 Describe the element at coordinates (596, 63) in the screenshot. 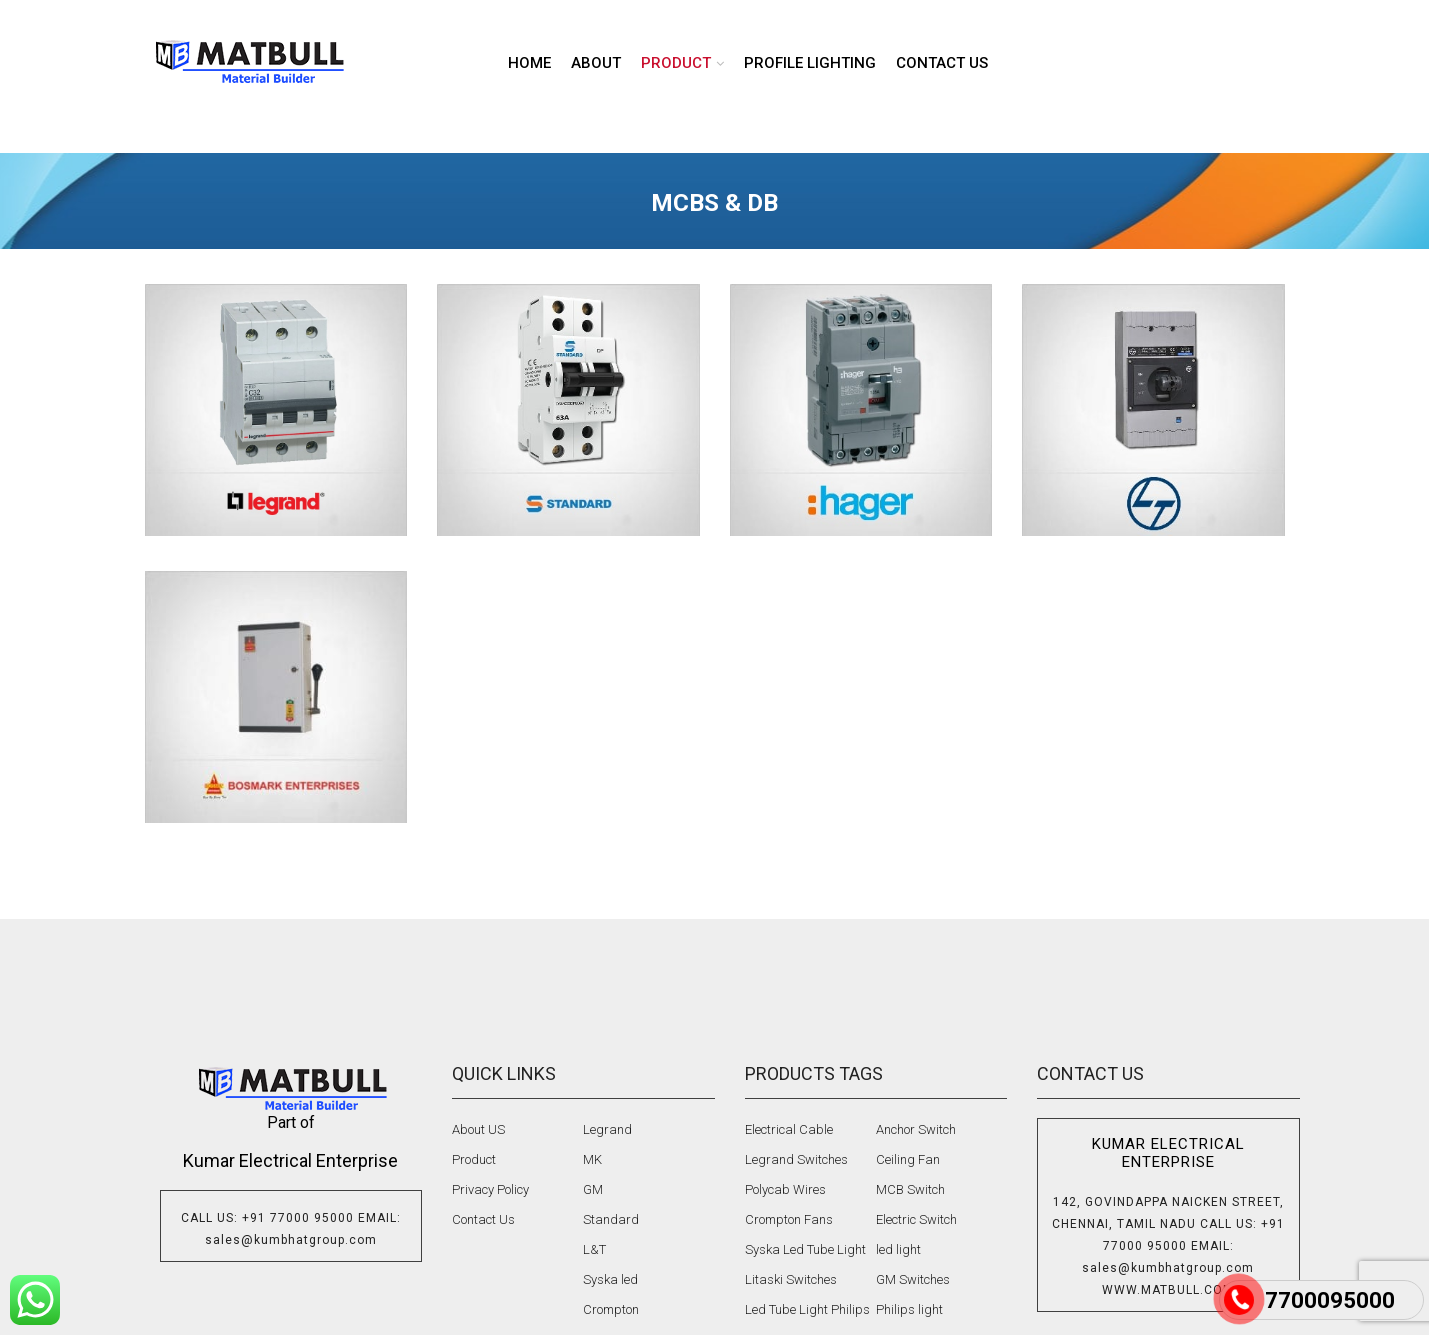

I see `About` at that location.